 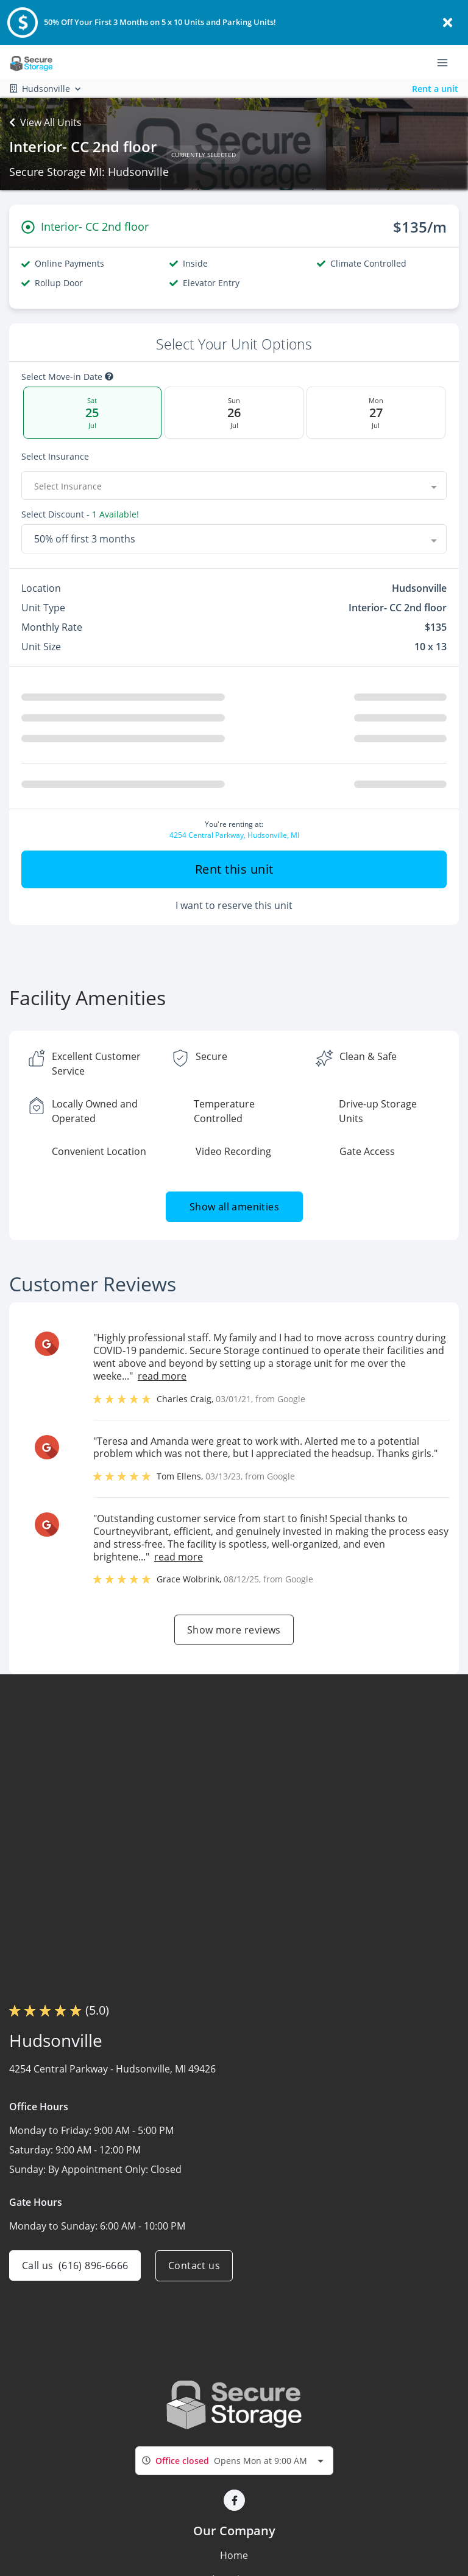 What do you see at coordinates (194, 2265) in the screenshot?
I see `Contact us` at bounding box center [194, 2265].